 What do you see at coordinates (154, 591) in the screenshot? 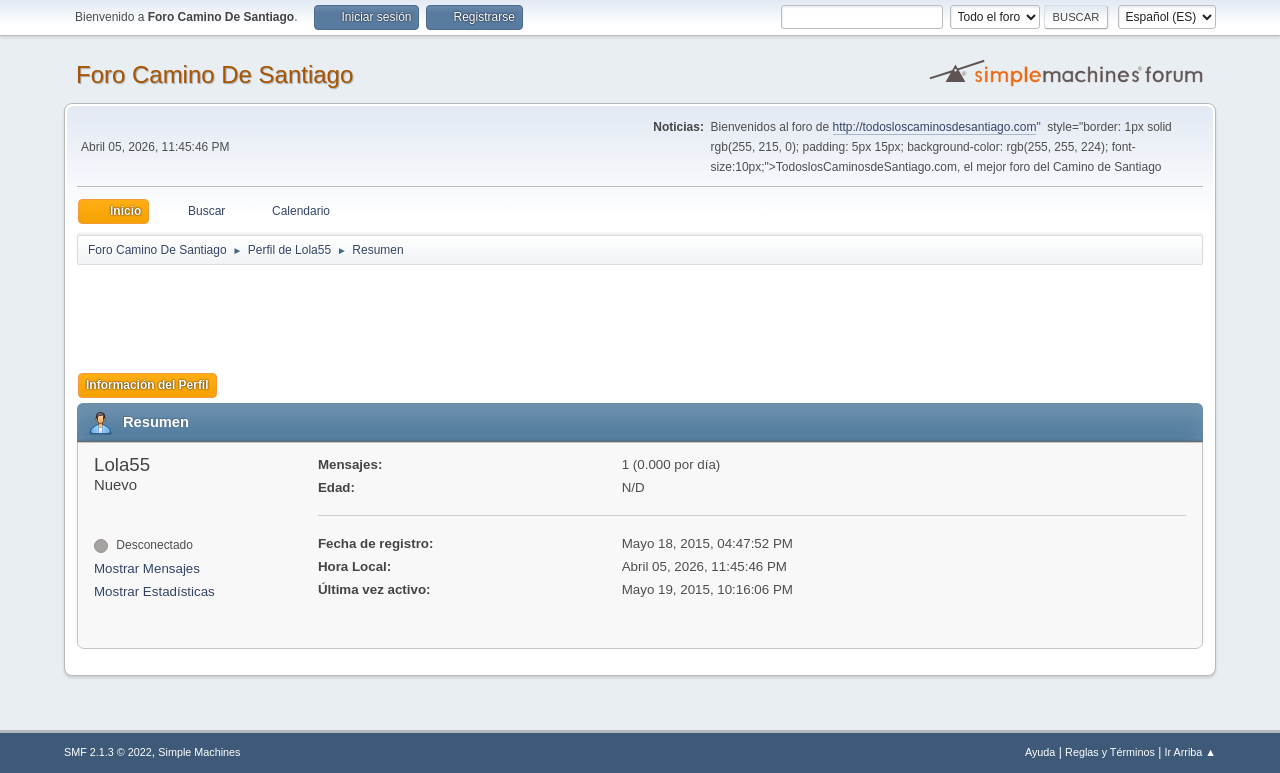
I see `Mostrar Estadísticas` at bounding box center [154, 591].